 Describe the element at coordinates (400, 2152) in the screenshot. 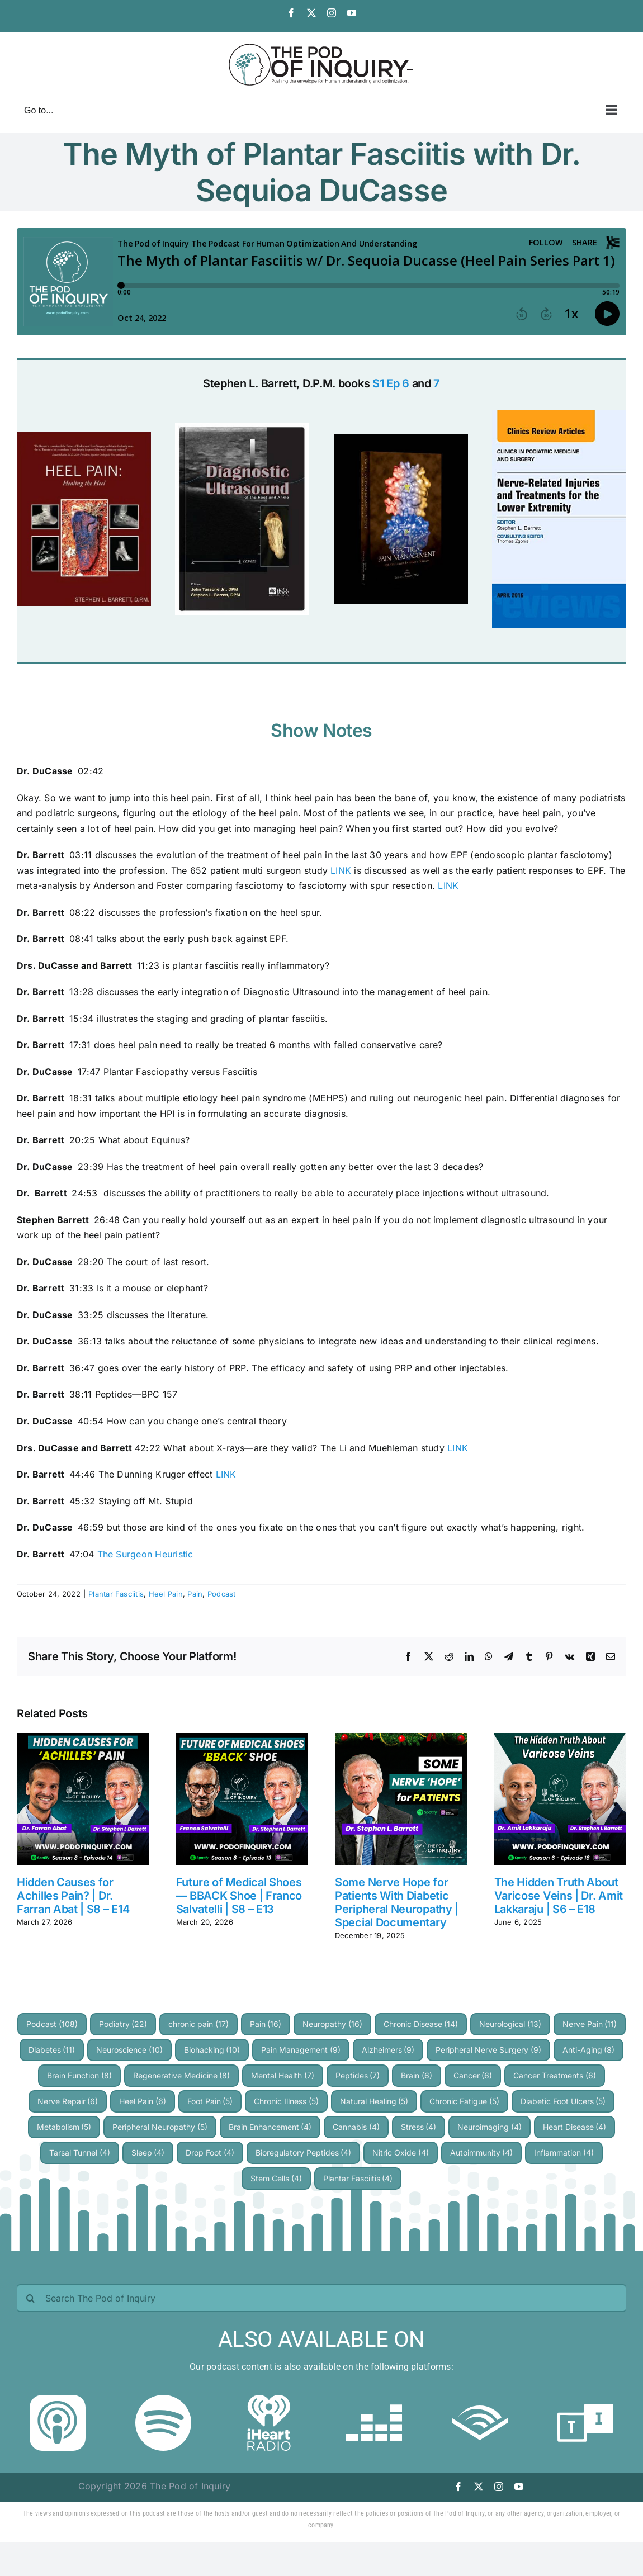

I see `Nitric Oxide [Nitric Oxide (4 items)]` at that location.